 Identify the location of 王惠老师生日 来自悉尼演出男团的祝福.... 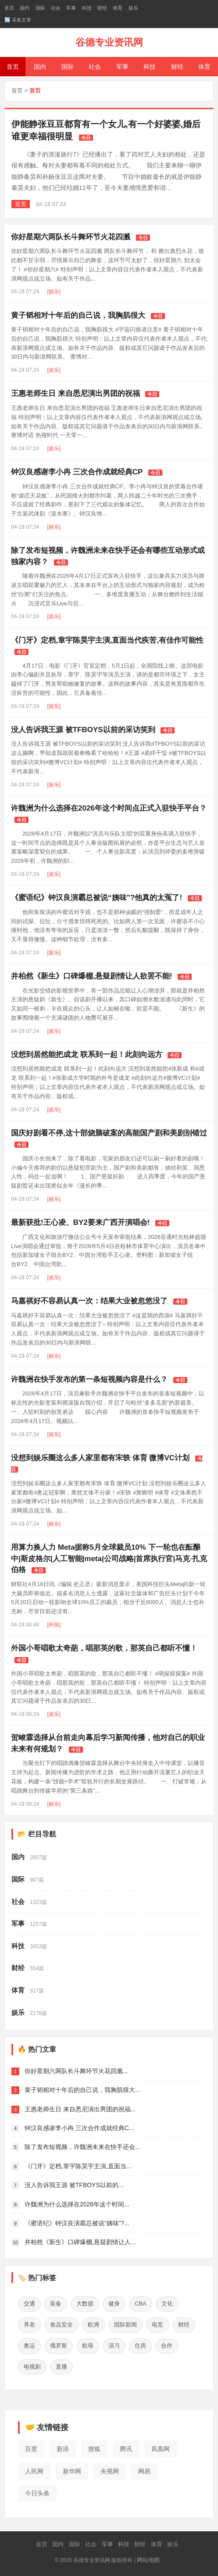
(80, 2109).